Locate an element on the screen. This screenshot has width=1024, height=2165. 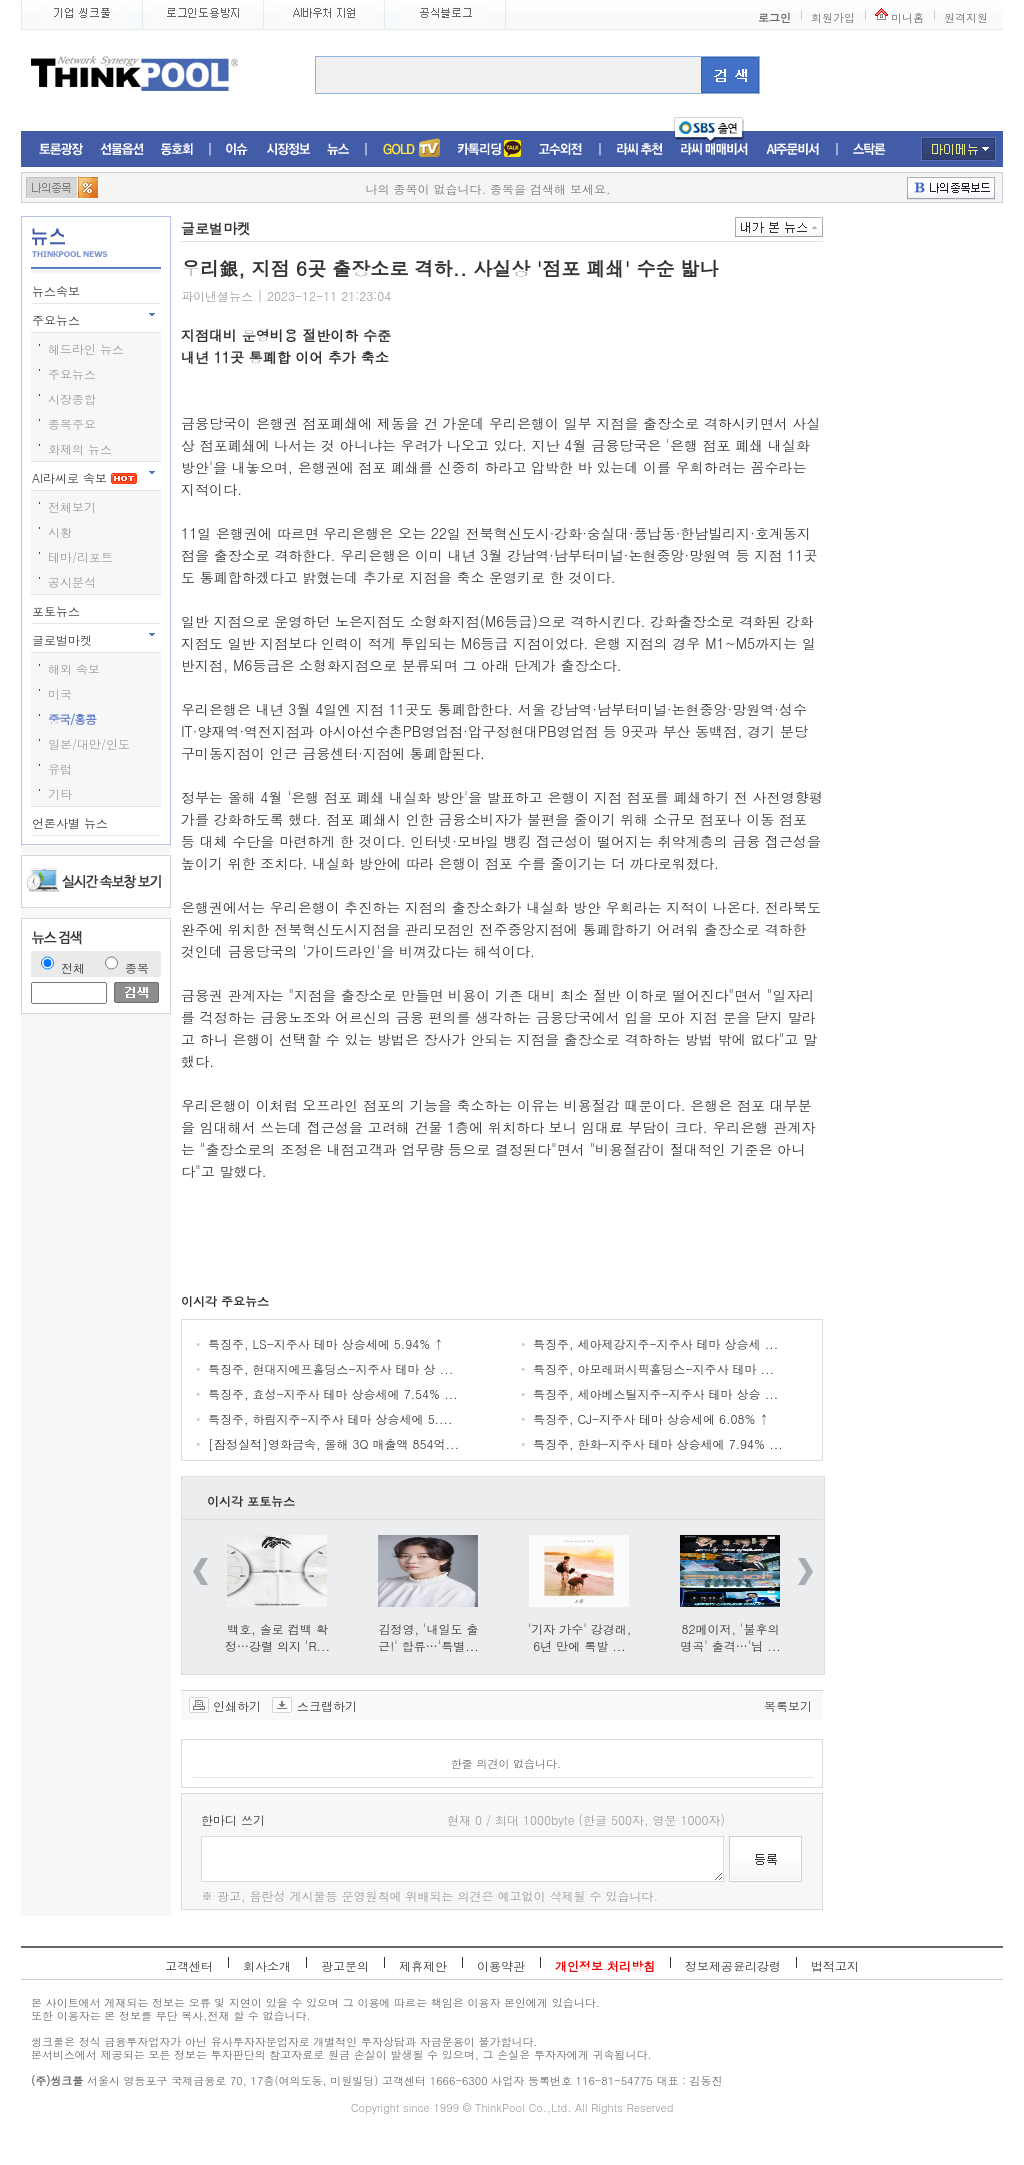
정보제공윤리강령 is located at coordinates (733, 1965).